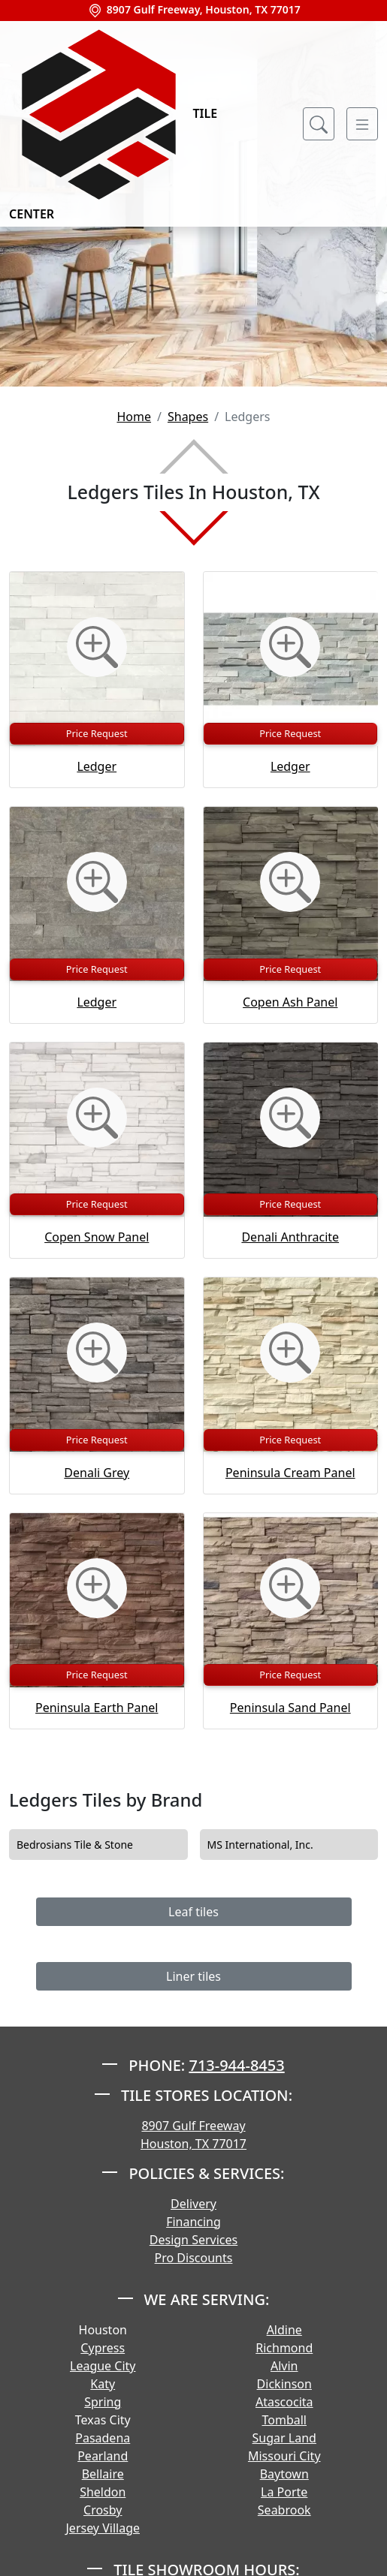  Describe the element at coordinates (96, 1707) in the screenshot. I see `Peninsula Earth Panel` at that location.